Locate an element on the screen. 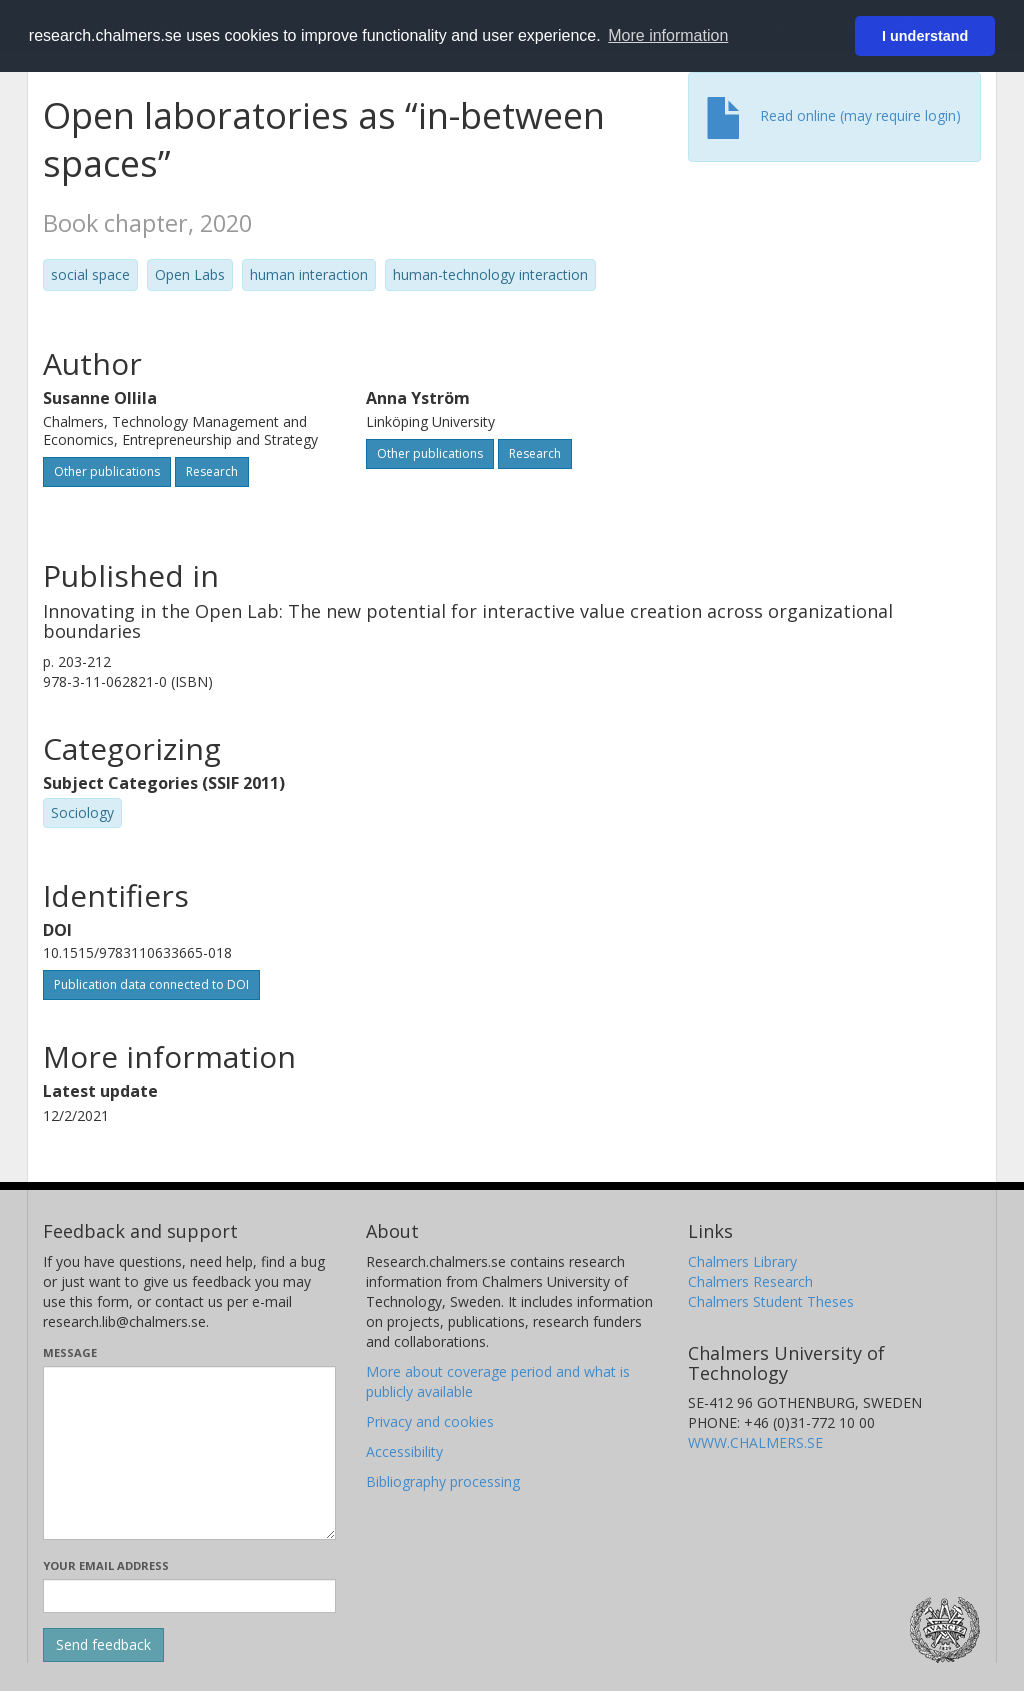 The width and height of the screenshot is (1024, 1691). [Submit] is located at coordinates (103, 1645).